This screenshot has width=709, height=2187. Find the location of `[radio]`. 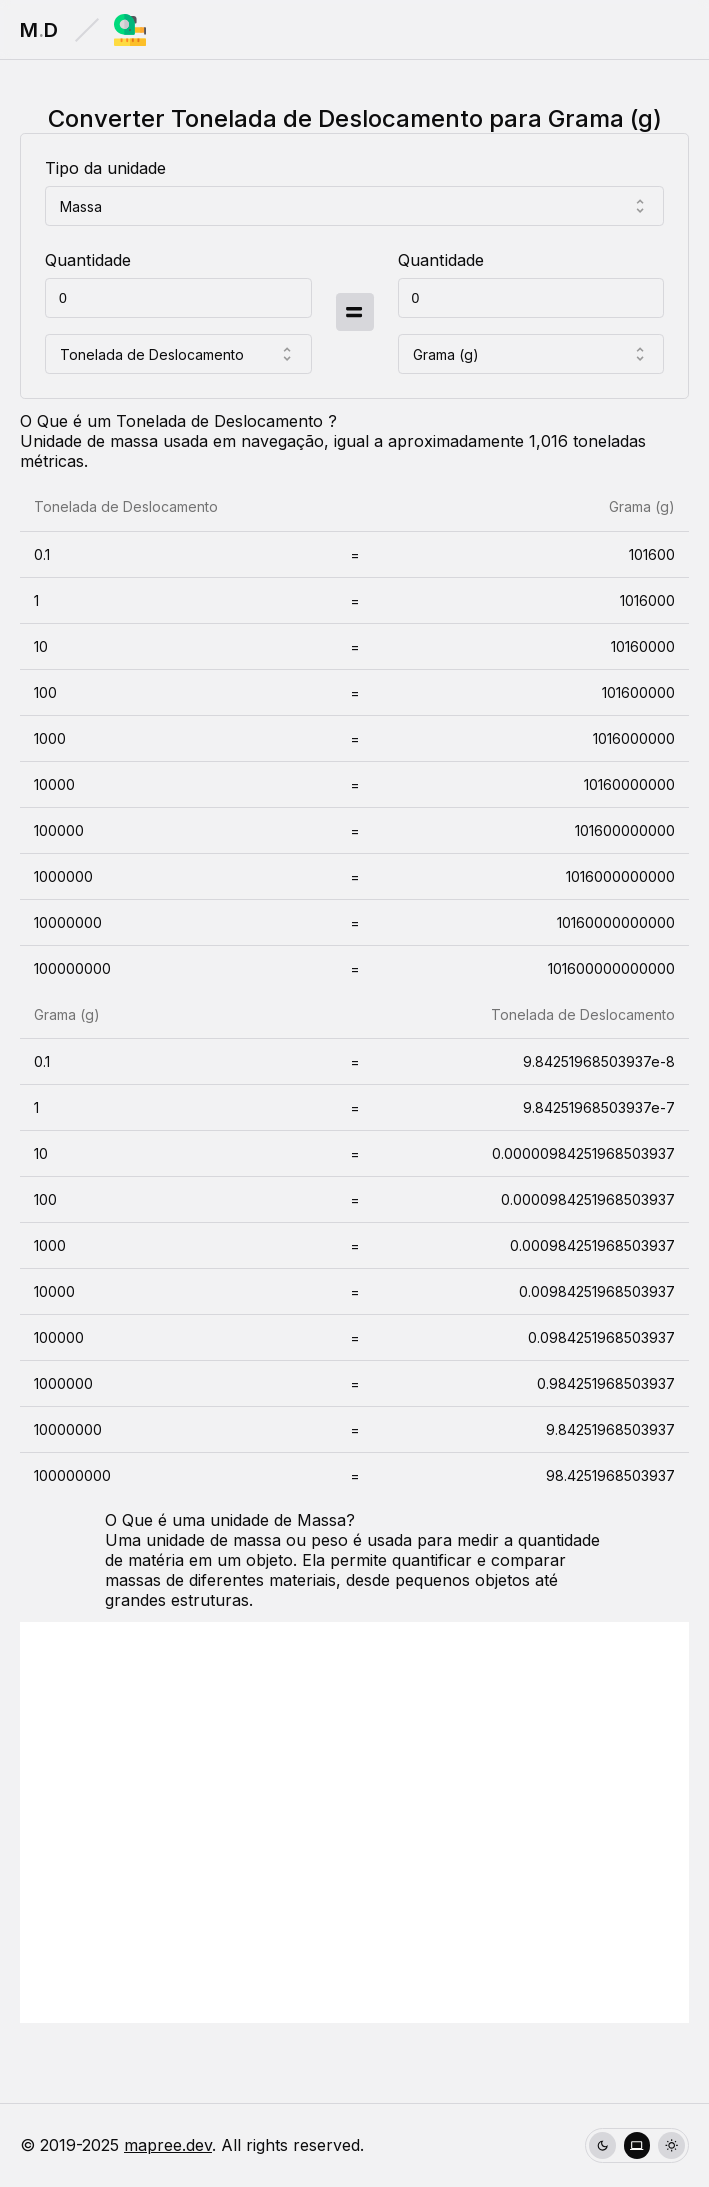

[radio] is located at coordinates (602, 2145).